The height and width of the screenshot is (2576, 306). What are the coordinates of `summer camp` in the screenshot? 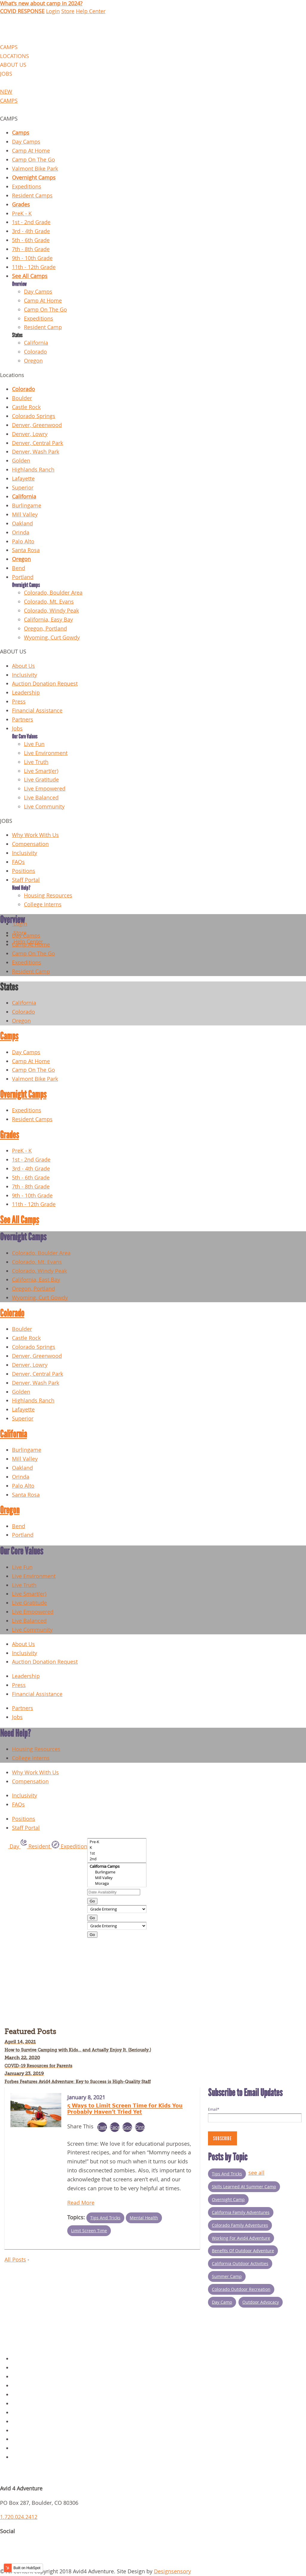 It's located at (227, 2276).